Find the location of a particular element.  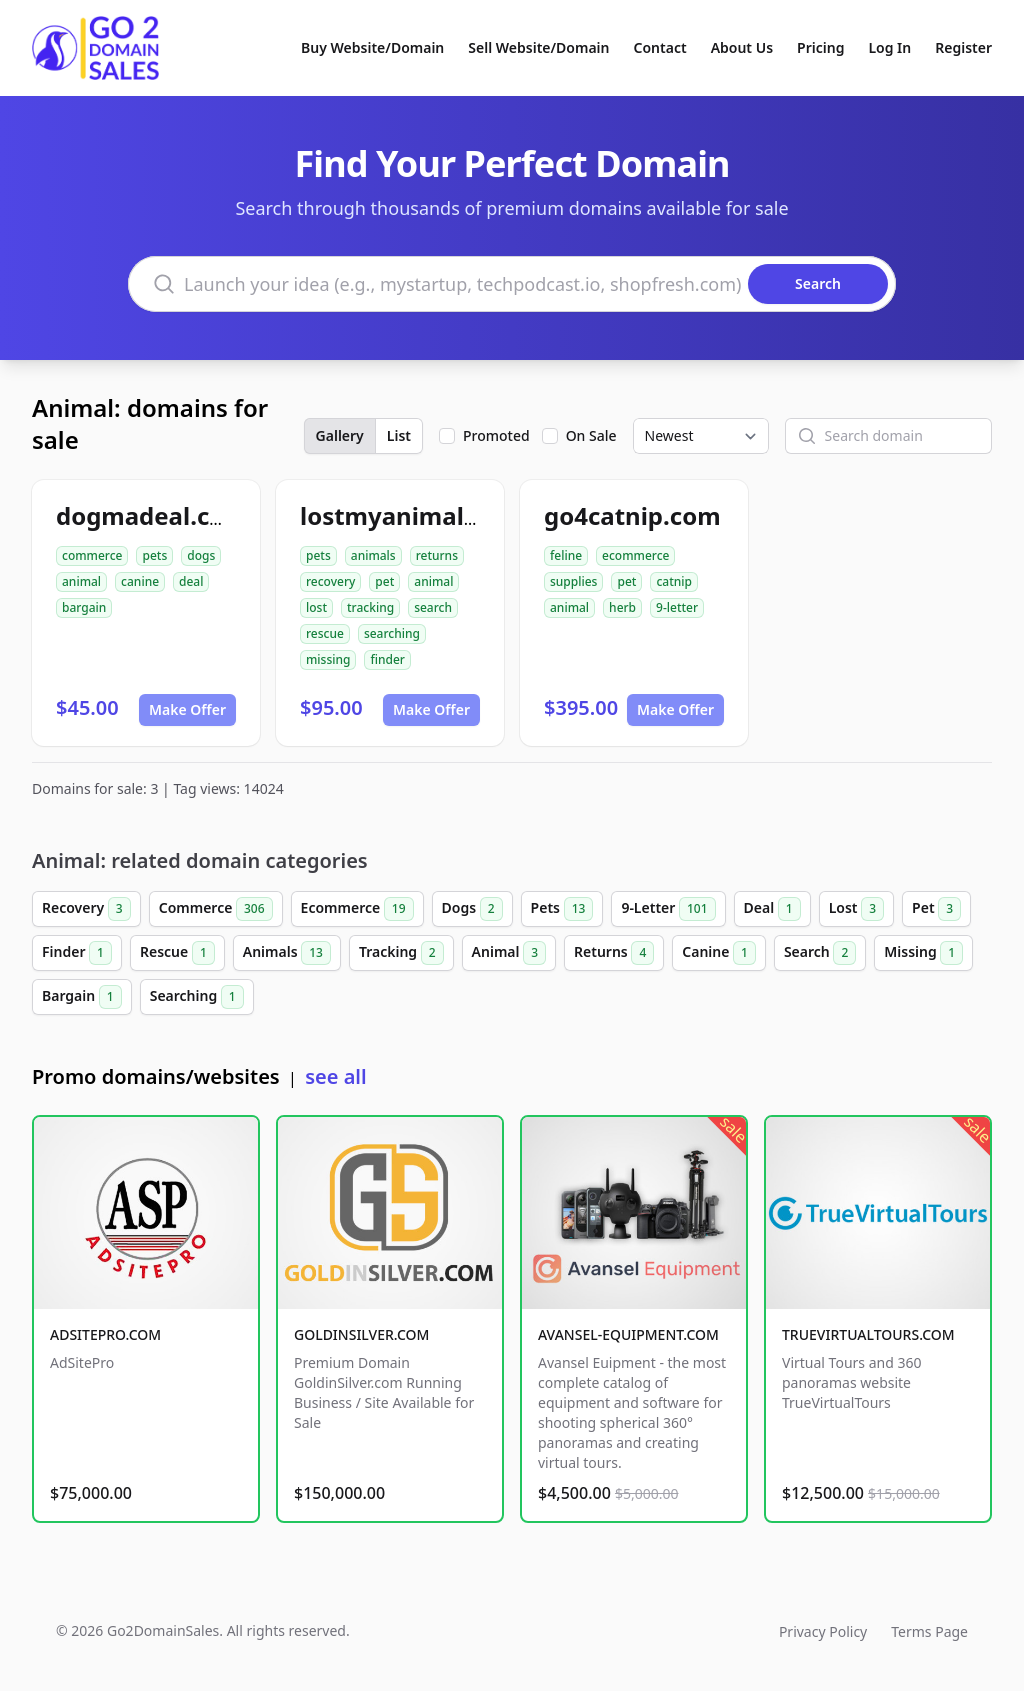

About Us is located at coordinates (742, 47).